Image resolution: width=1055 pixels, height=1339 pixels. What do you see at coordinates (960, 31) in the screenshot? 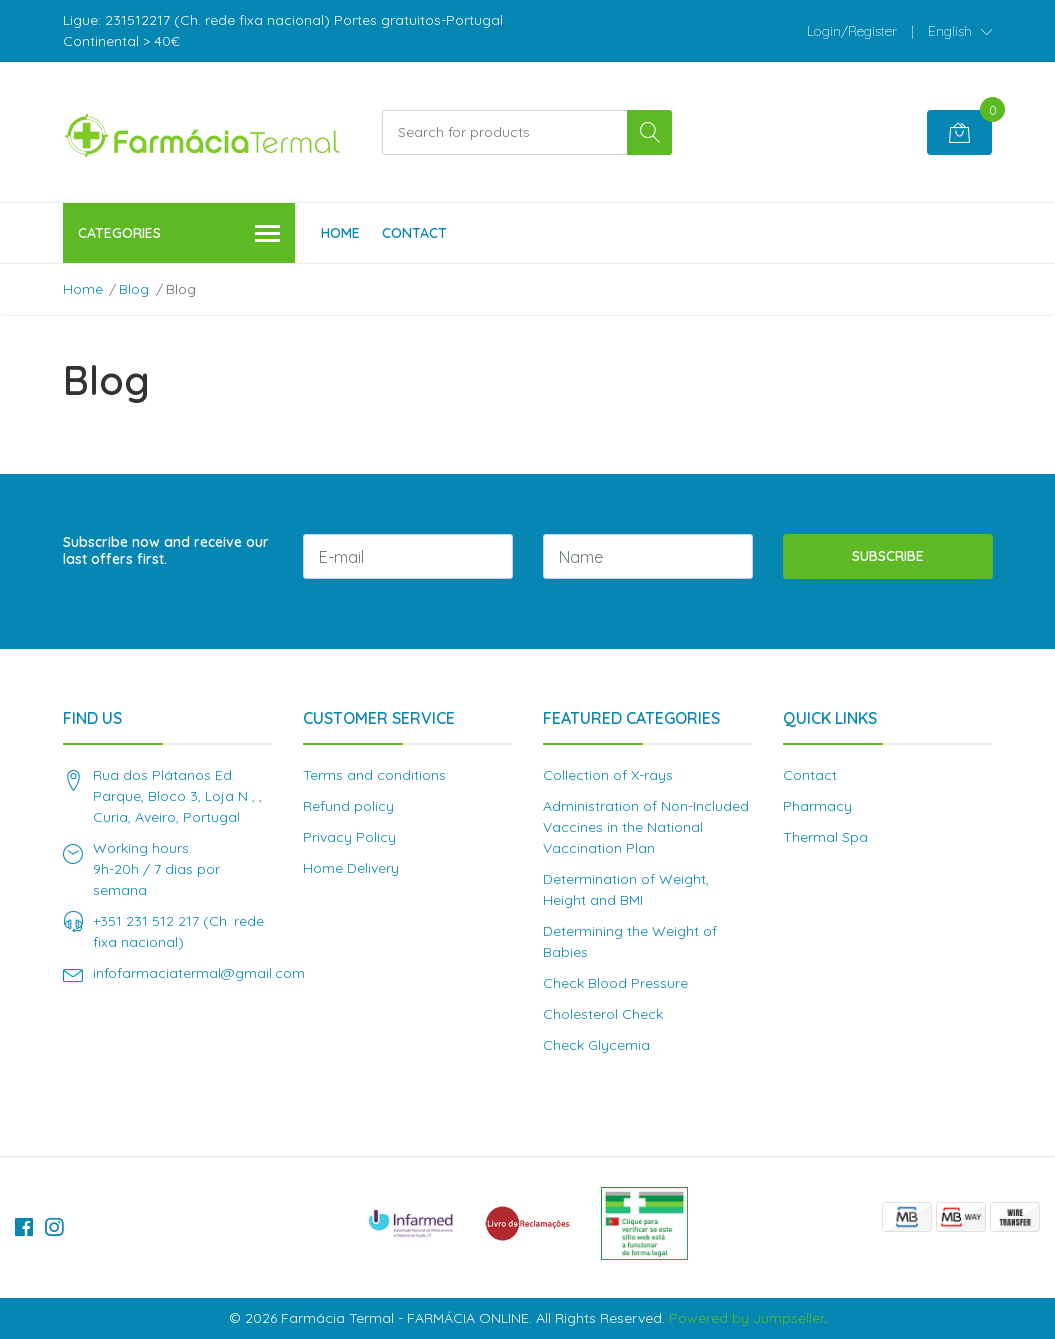
I see `[button]` at bounding box center [960, 31].